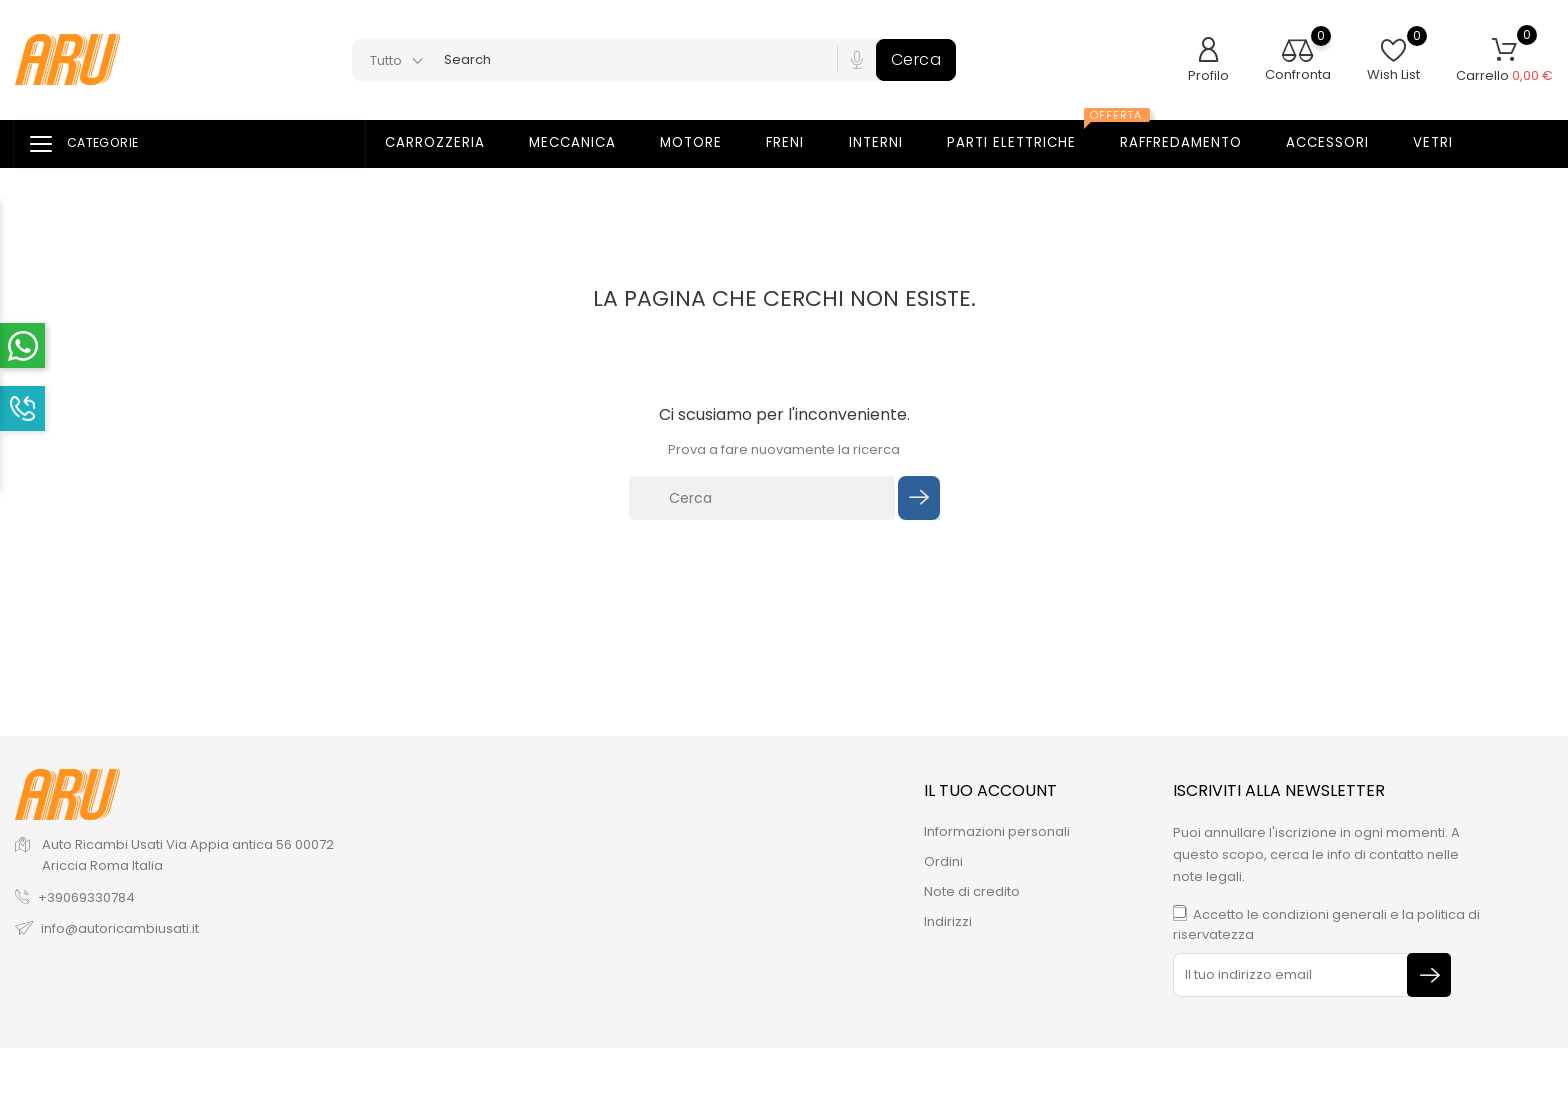 This screenshot has width=1568, height=1099. What do you see at coordinates (585, 143) in the screenshot?
I see `Meccanica` at bounding box center [585, 143].